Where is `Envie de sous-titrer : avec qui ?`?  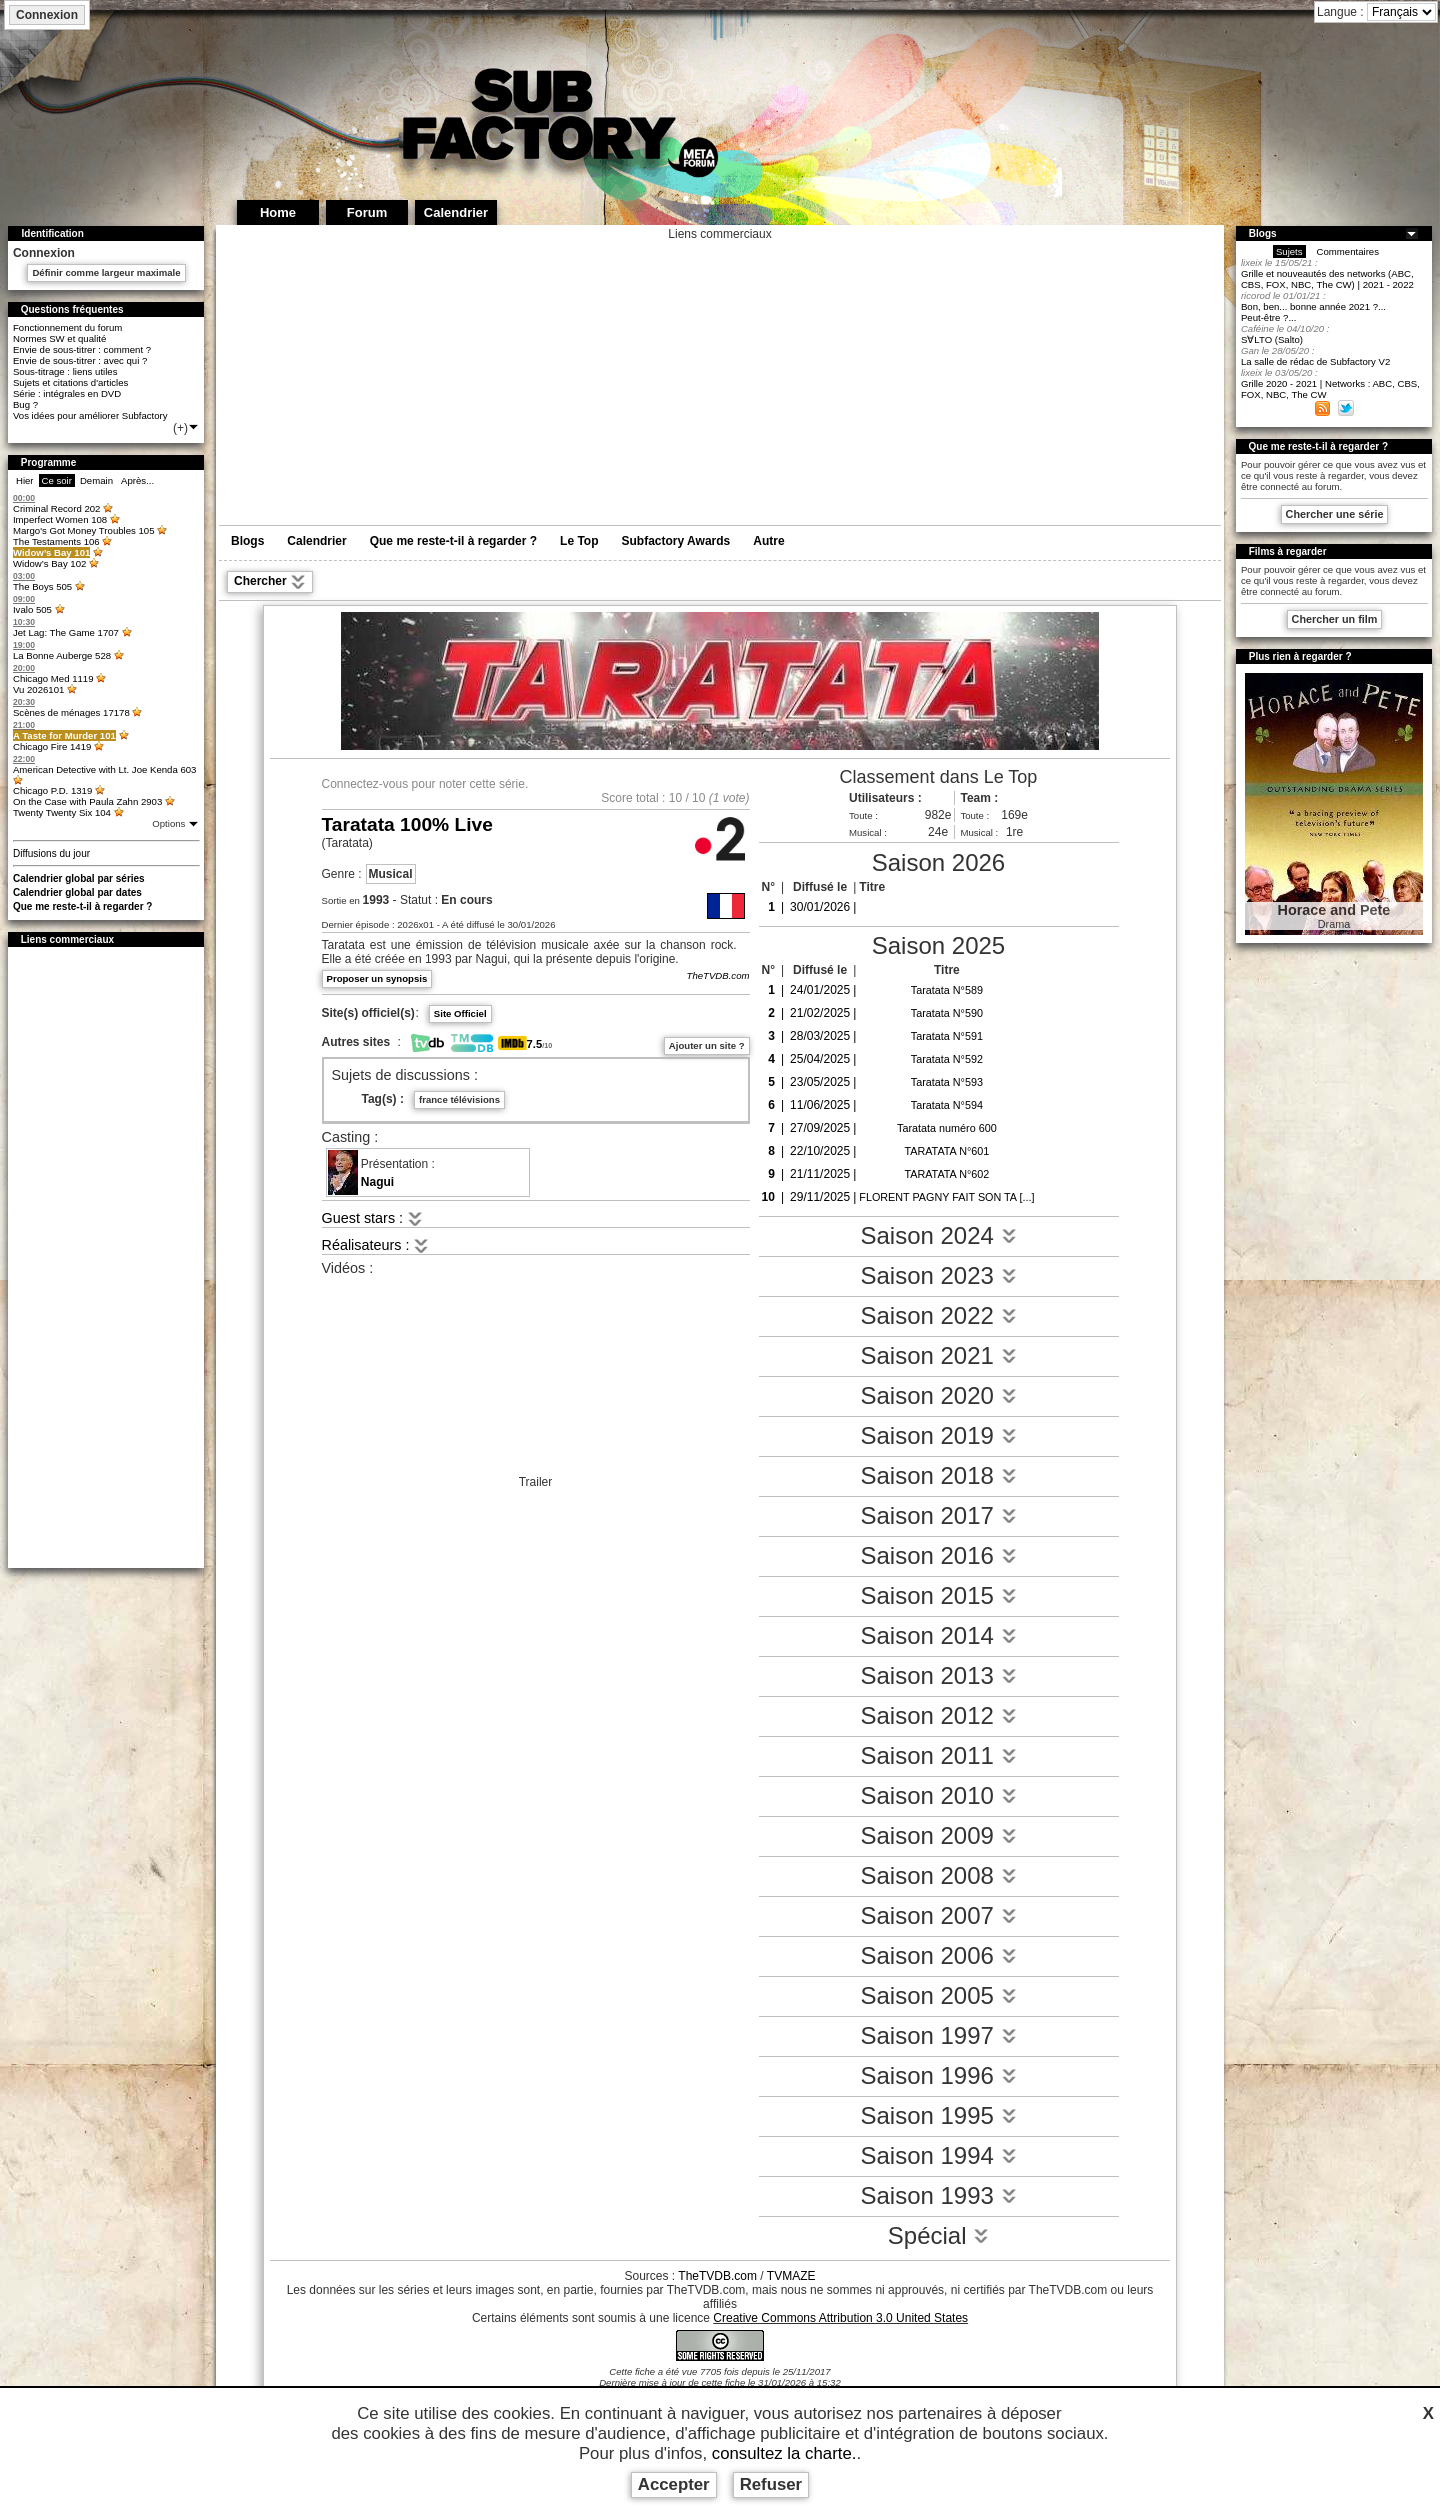 Envie de sous-titrer : avec qui ? is located at coordinates (80, 360).